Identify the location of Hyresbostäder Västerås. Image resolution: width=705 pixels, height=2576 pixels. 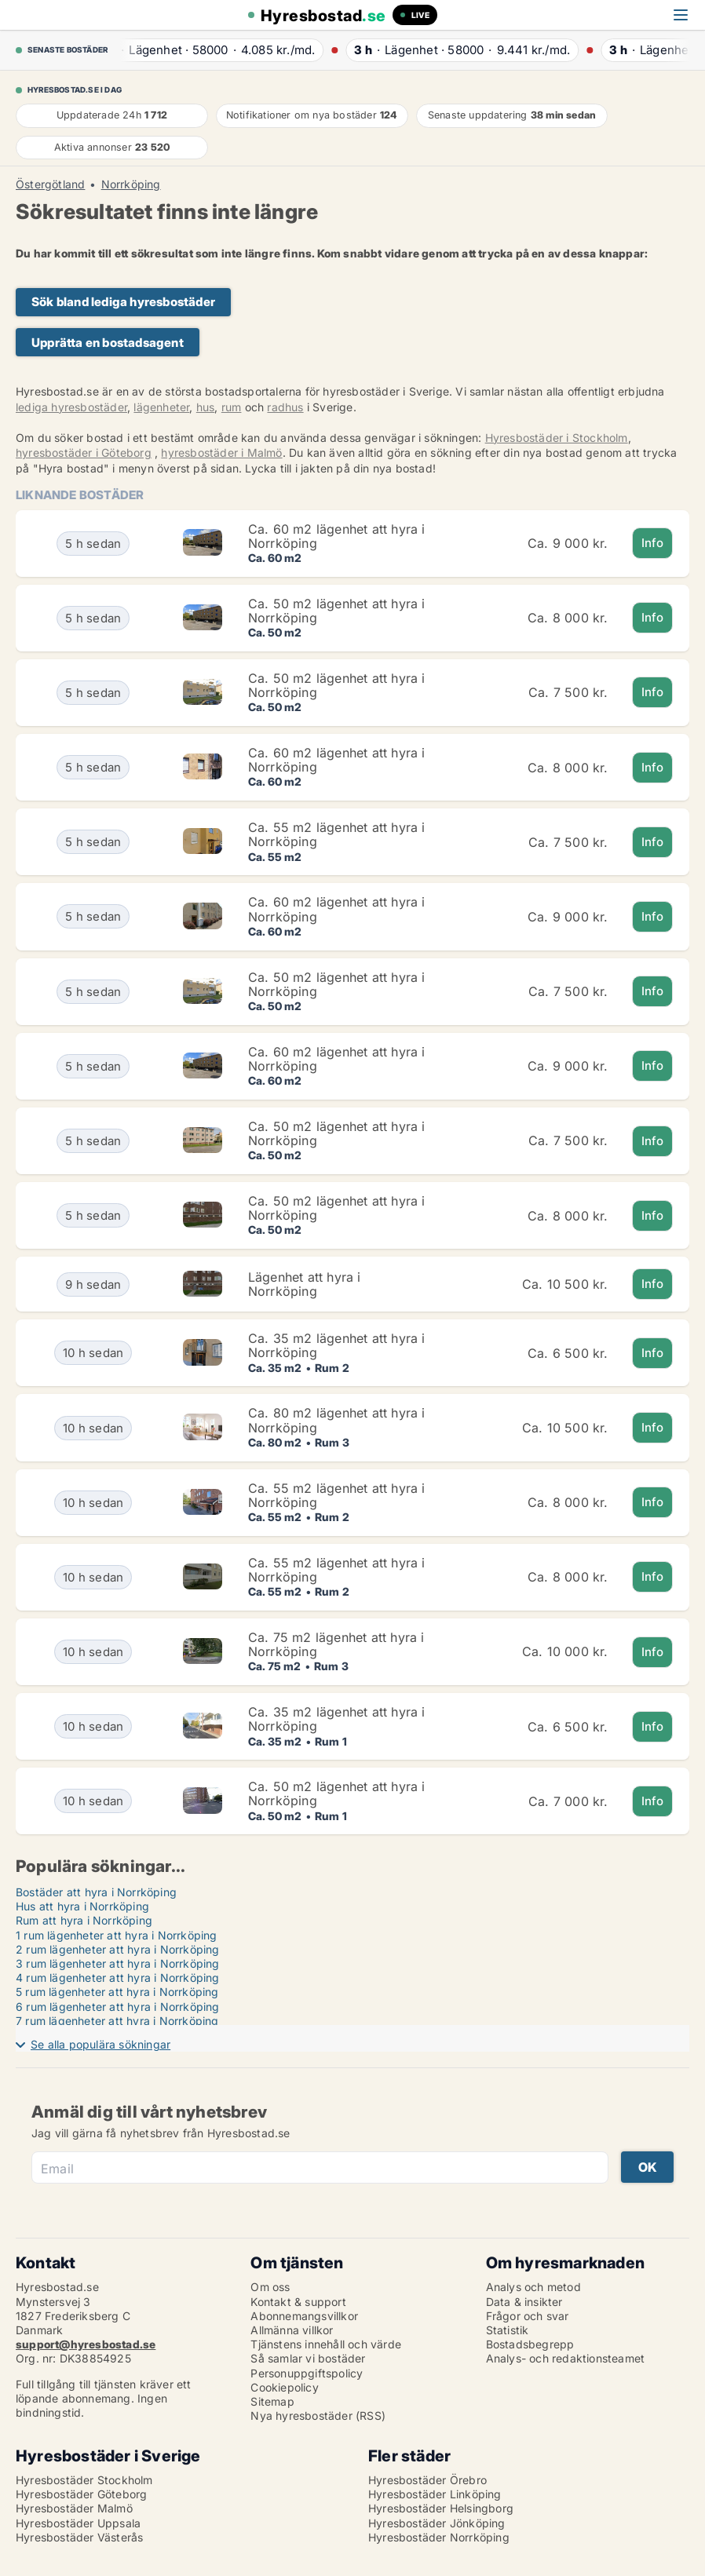
(79, 2537).